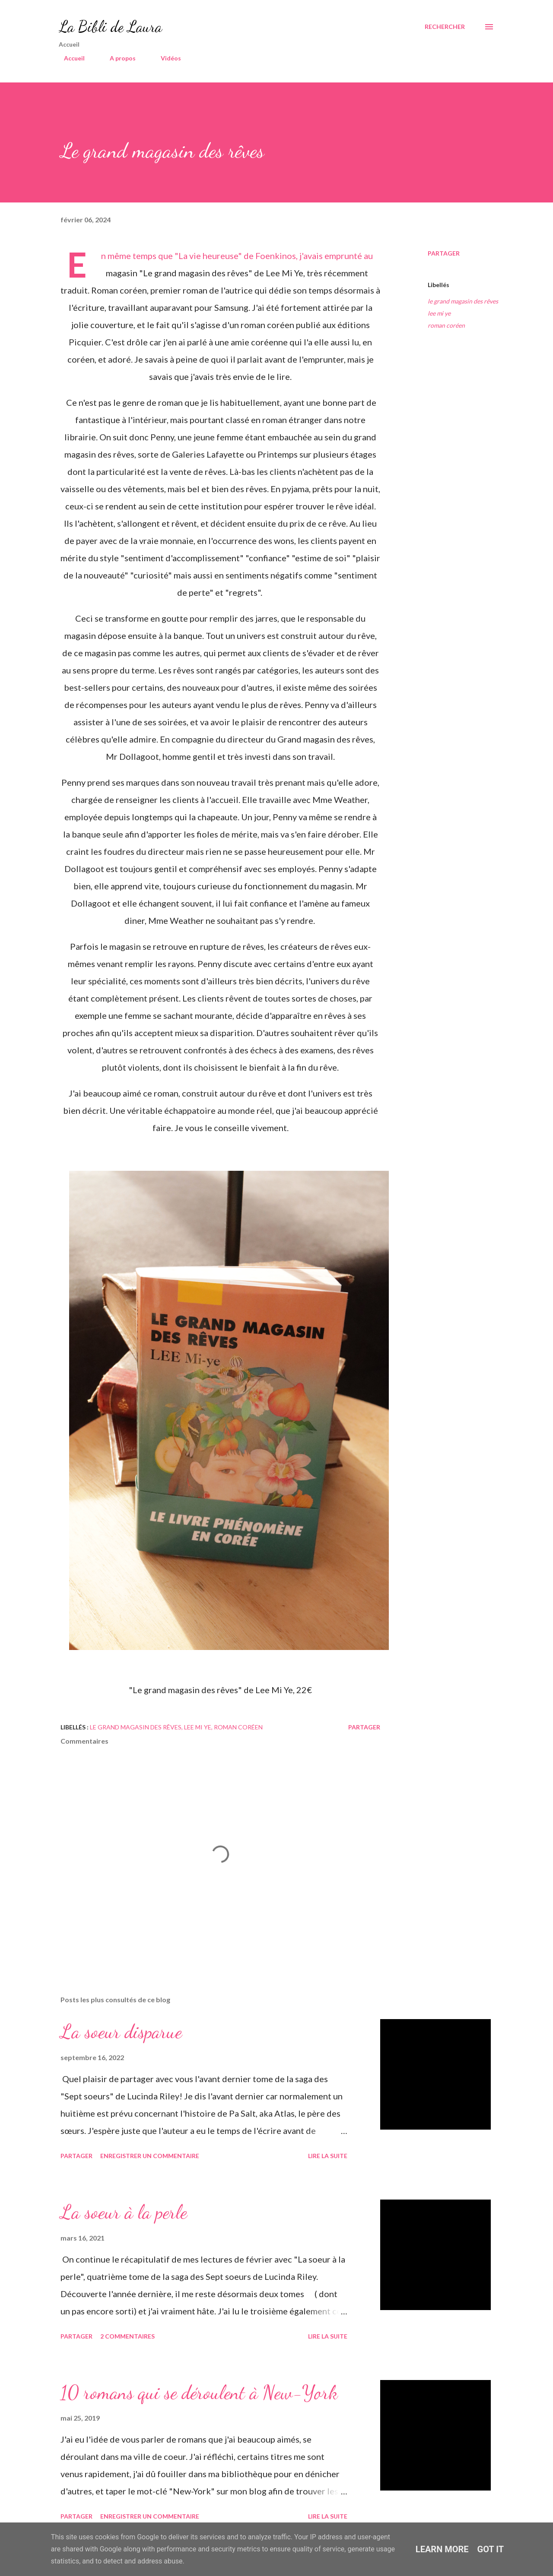 Image resolution: width=553 pixels, height=2576 pixels. Describe the element at coordinates (463, 301) in the screenshot. I see `le grand magasin des rêves` at that location.